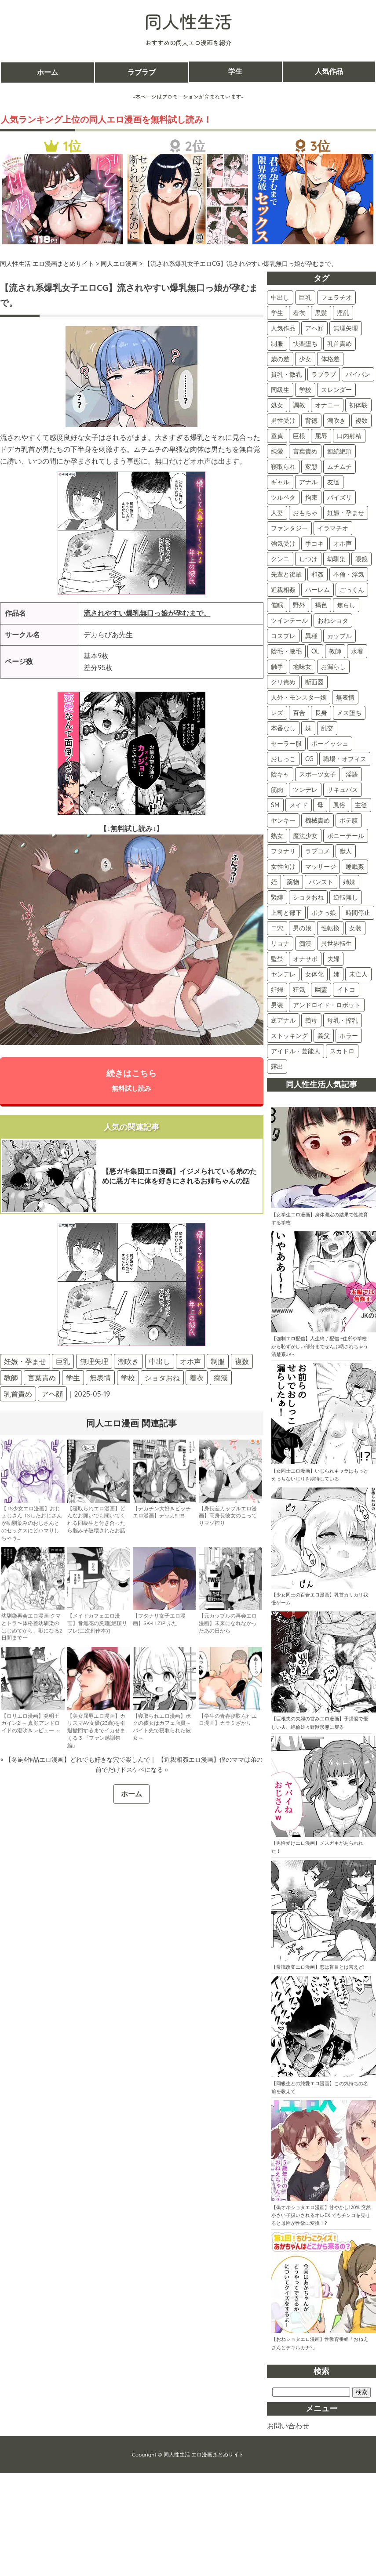 This screenshot has width=376, height=2576. I want to click on 口内射精 [口内射精 (100個の項目)], so click(349, 436).